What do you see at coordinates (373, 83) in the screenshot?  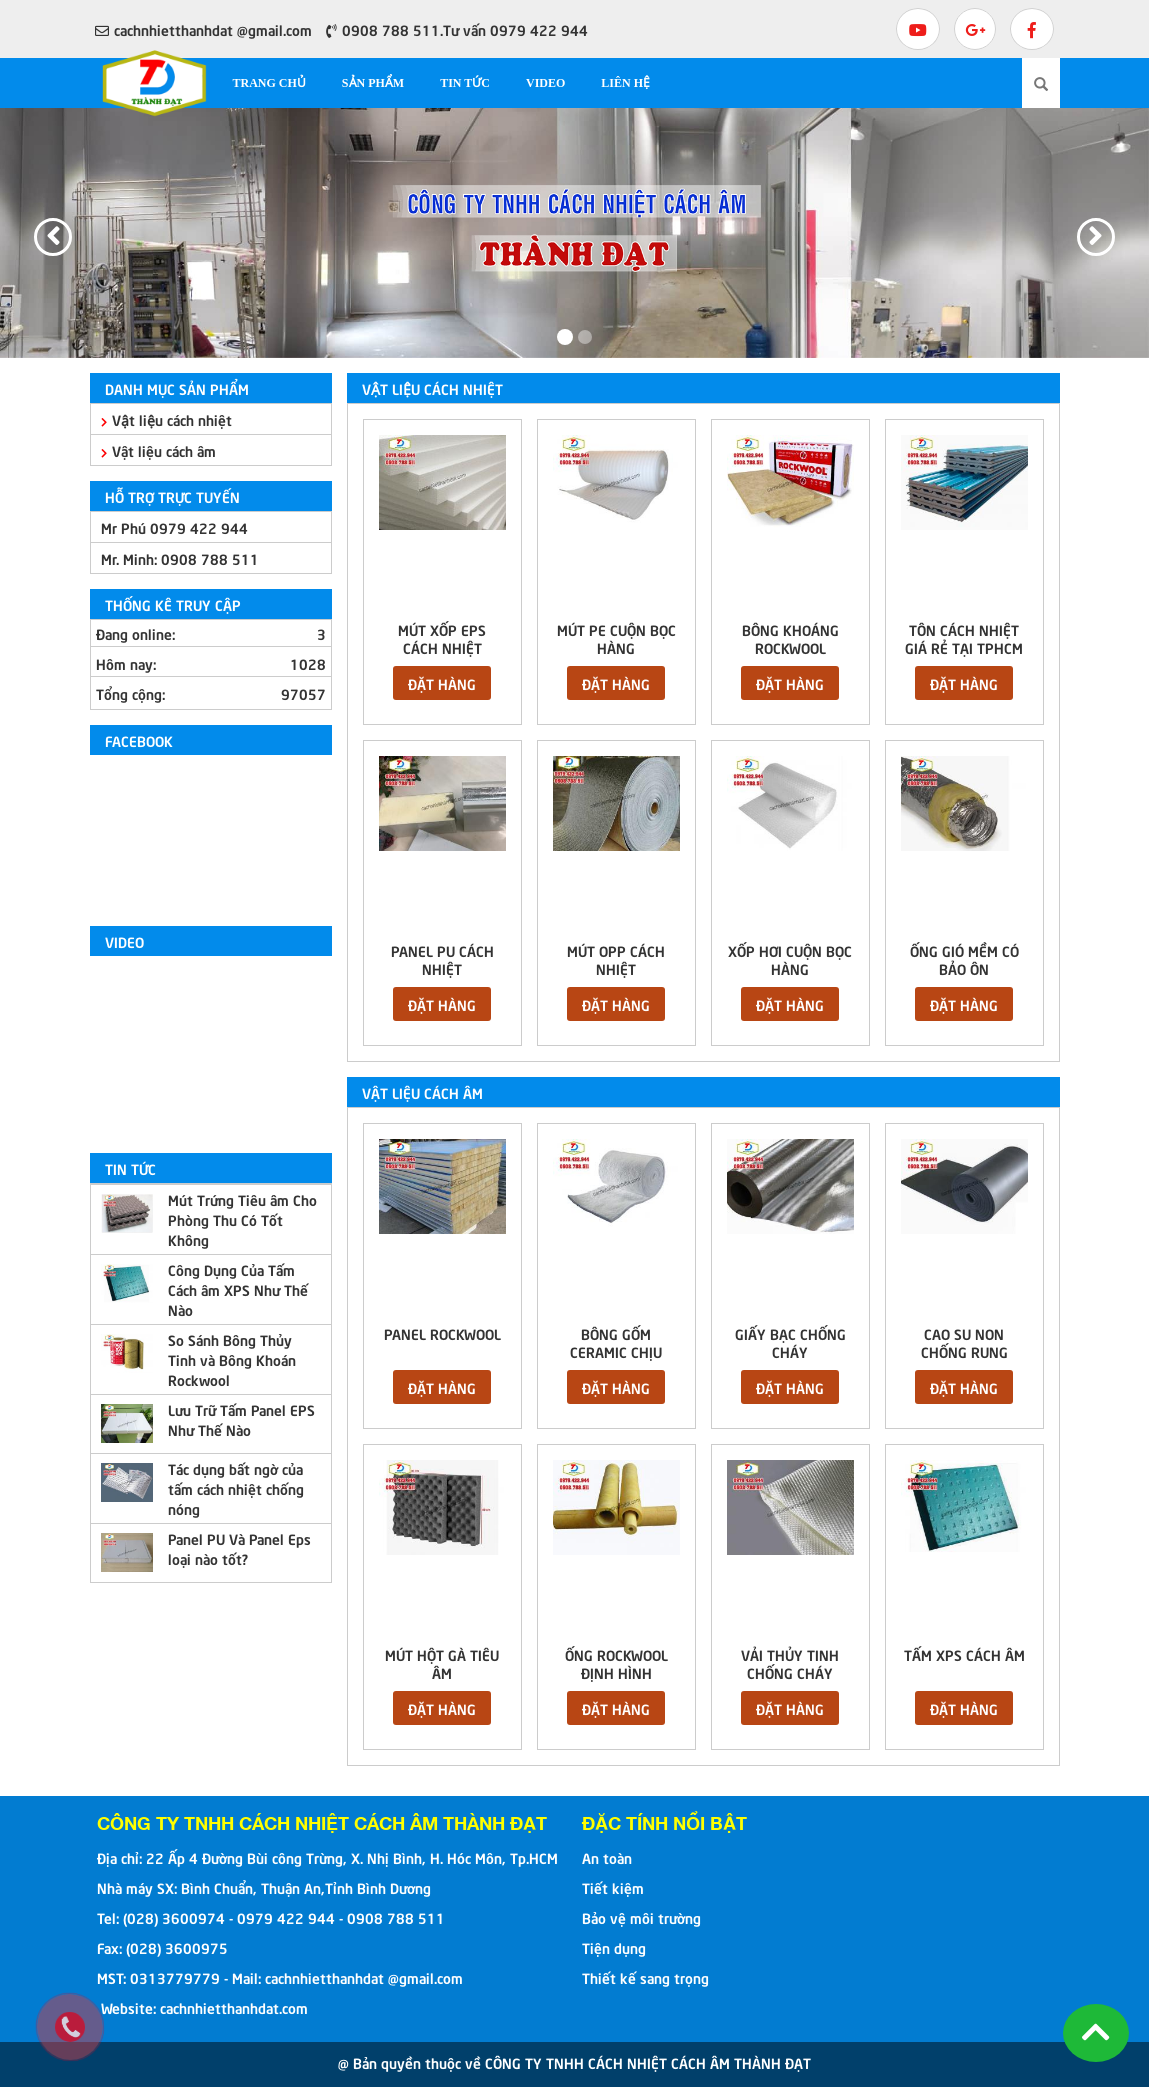 I see `Sản phẩm` at bounding box center [373, 83].